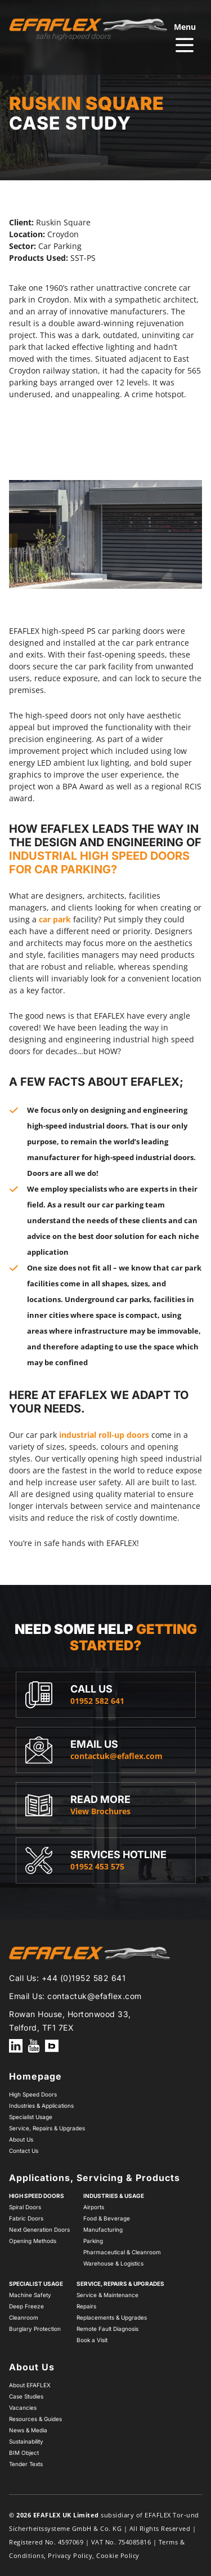 This screenshot has width=211, height=2576. What do you see at coordinates (21, 2139) in the screenshot?
I see `About Us` at bounding box center [21, 2139].